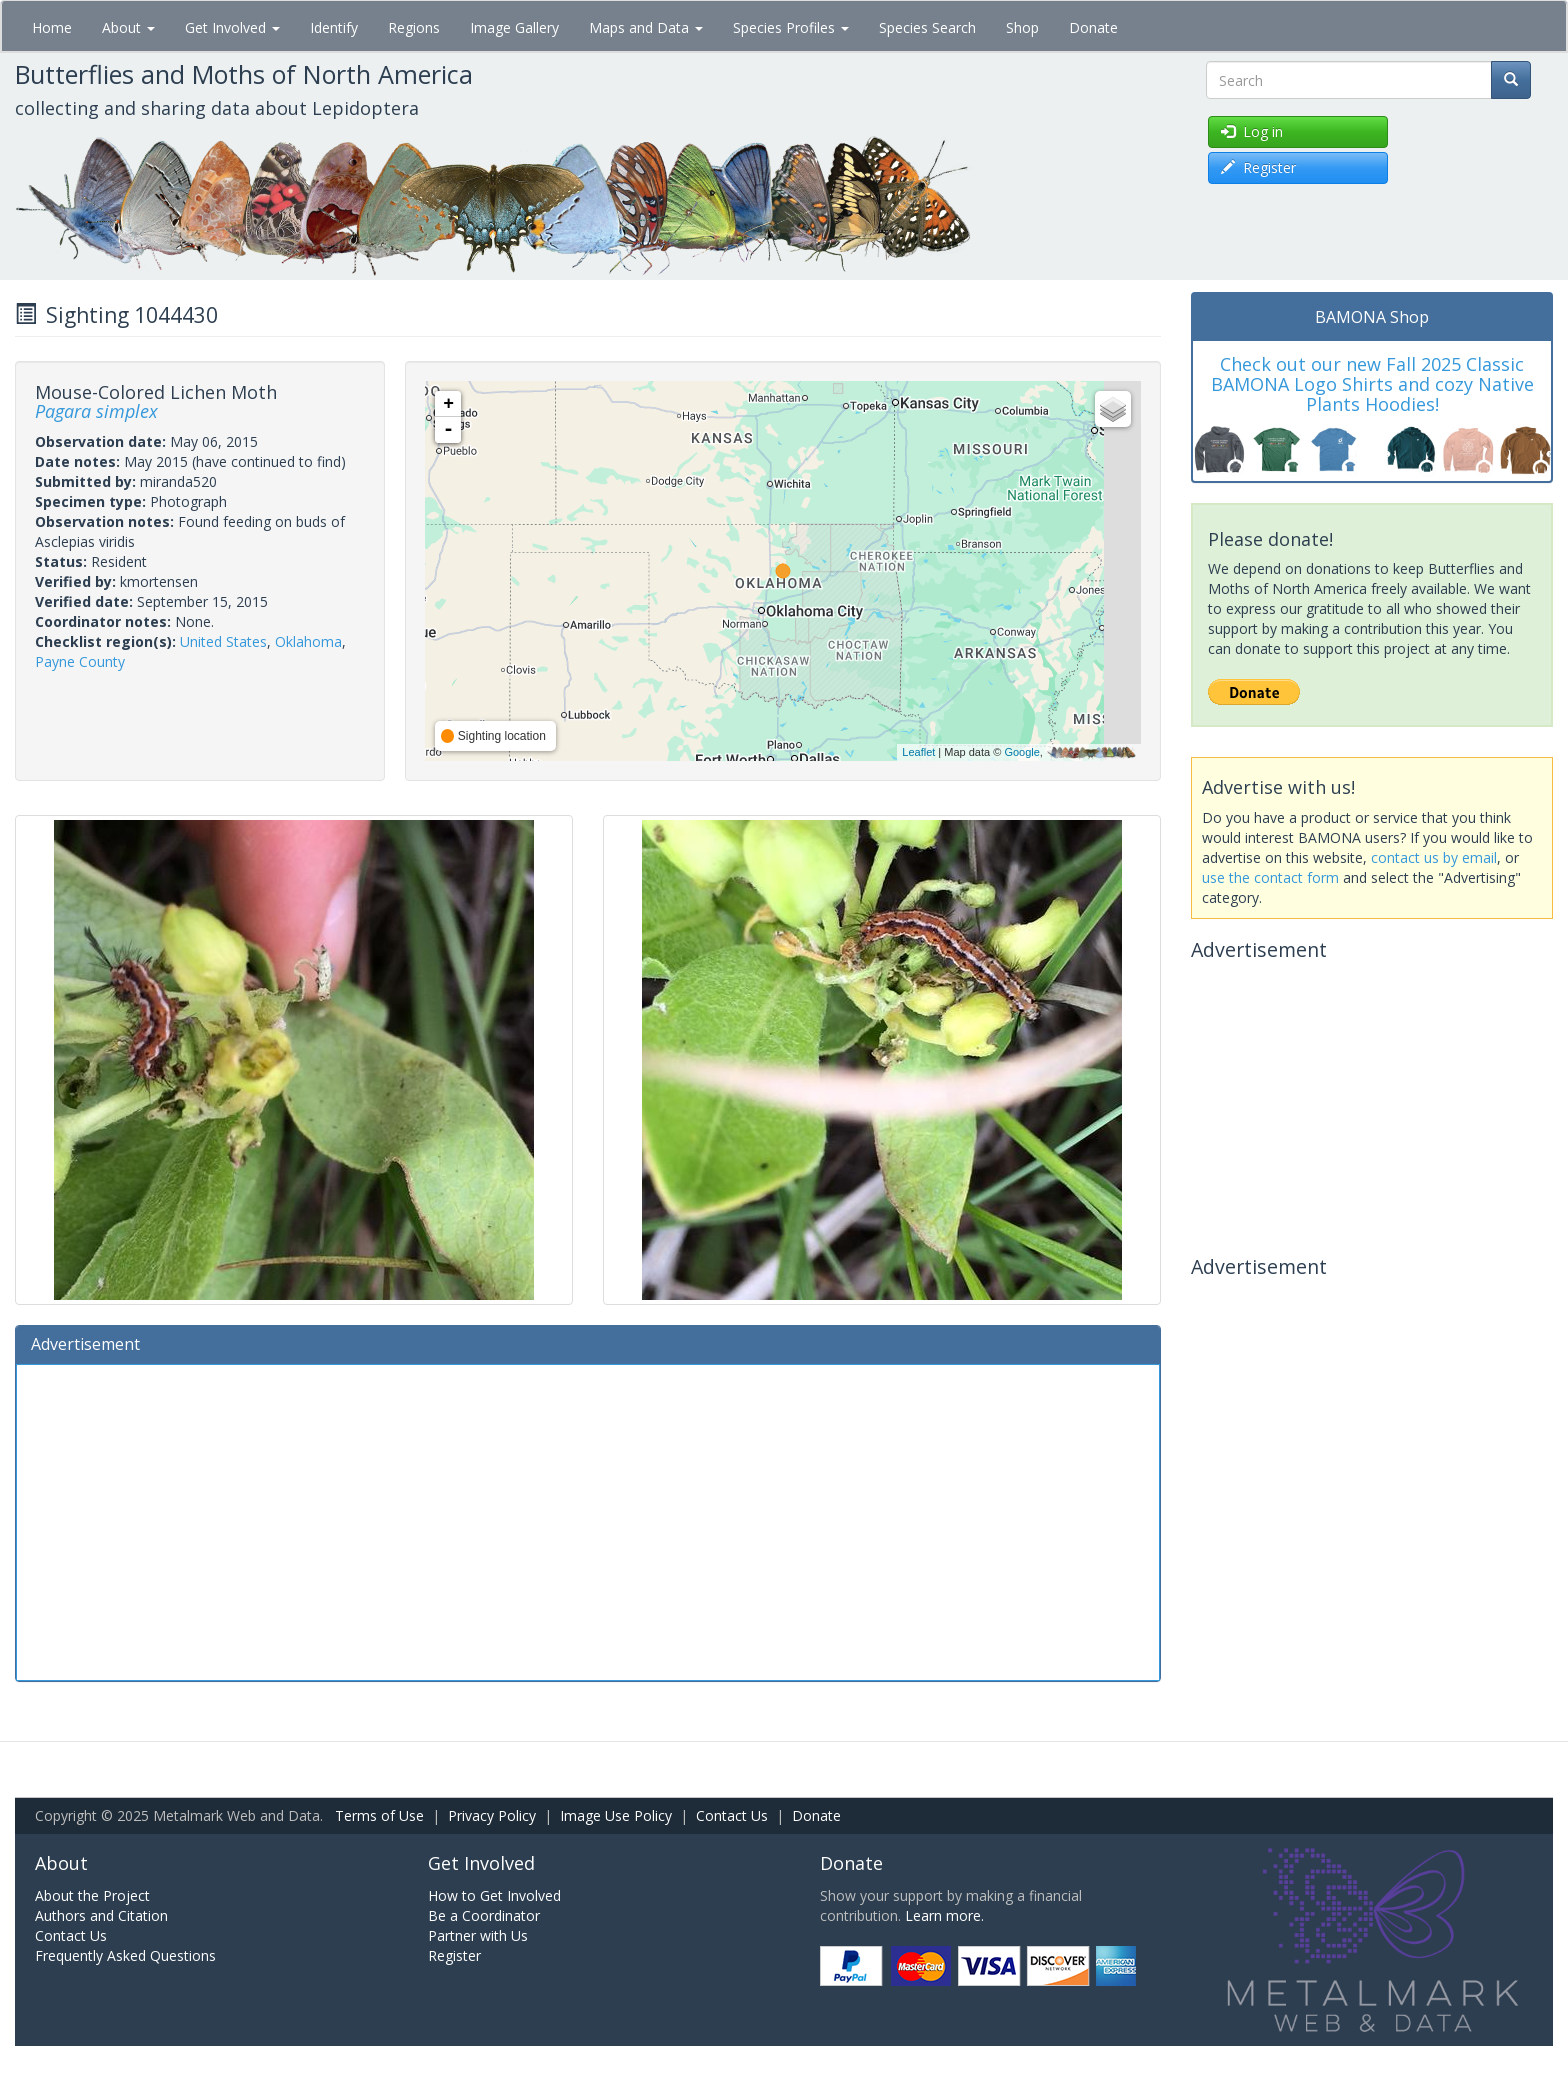 The image size is (1568, 2082). What do you see at coordinates (1258, 167) in the screenshot?
I see `Register [button]` at bounding box center [1258, 167].